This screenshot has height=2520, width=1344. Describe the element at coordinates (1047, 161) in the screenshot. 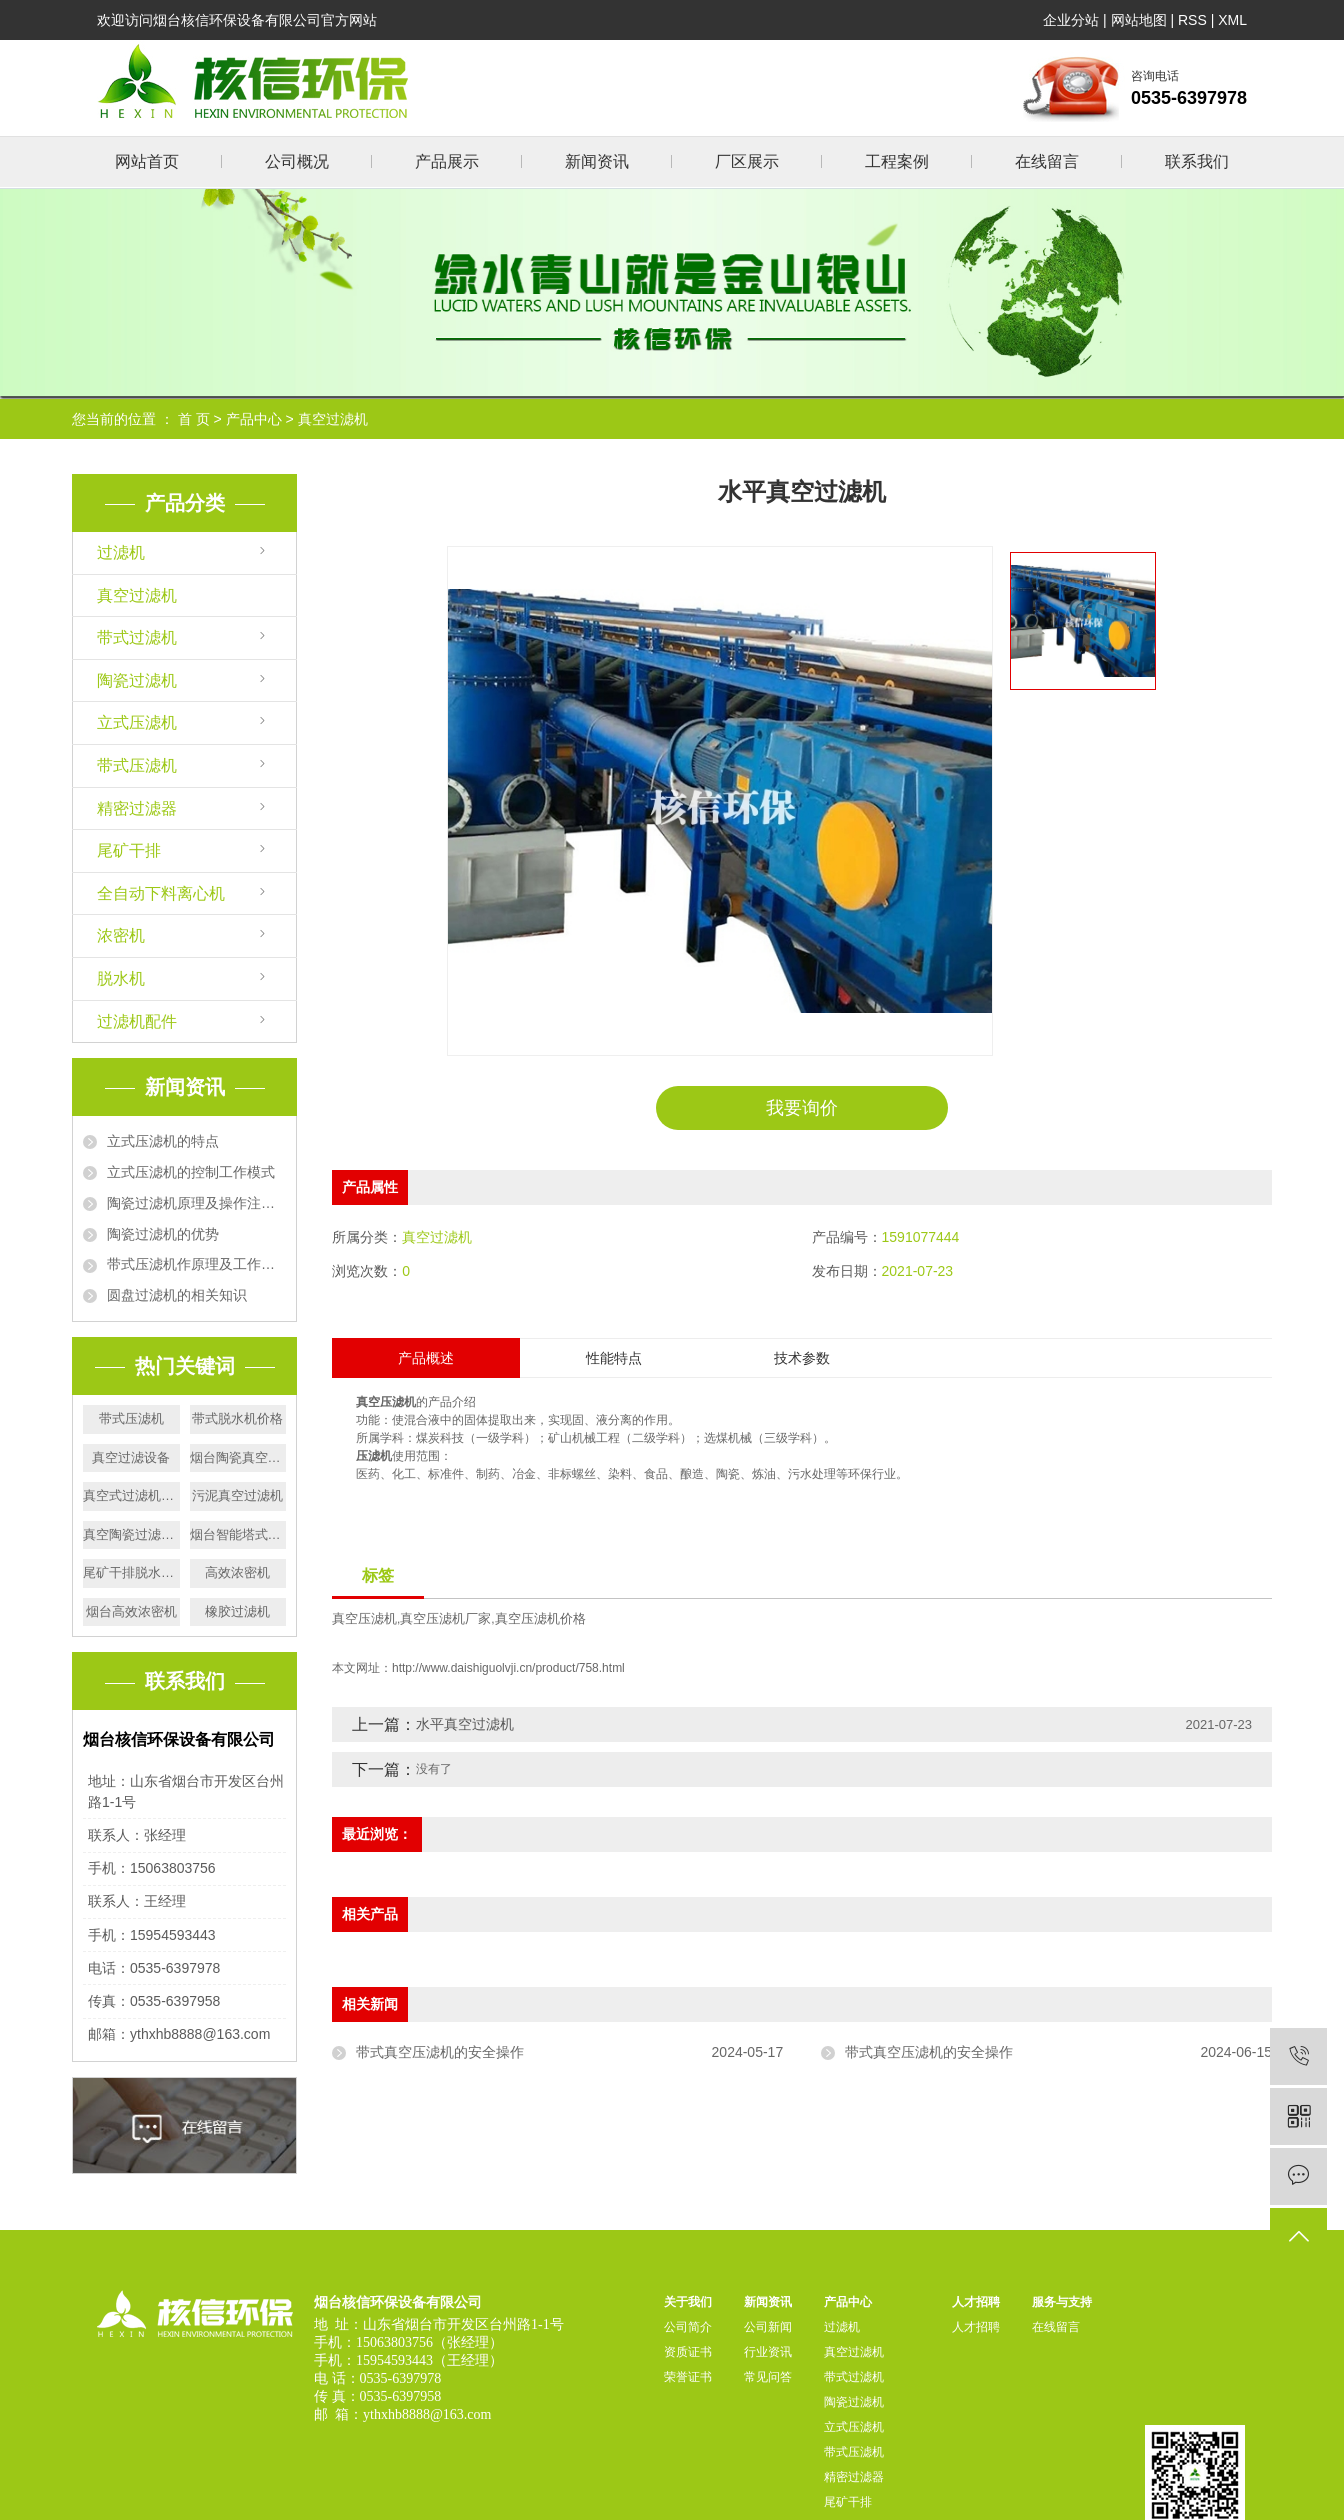

I see `在线留言` at that location.